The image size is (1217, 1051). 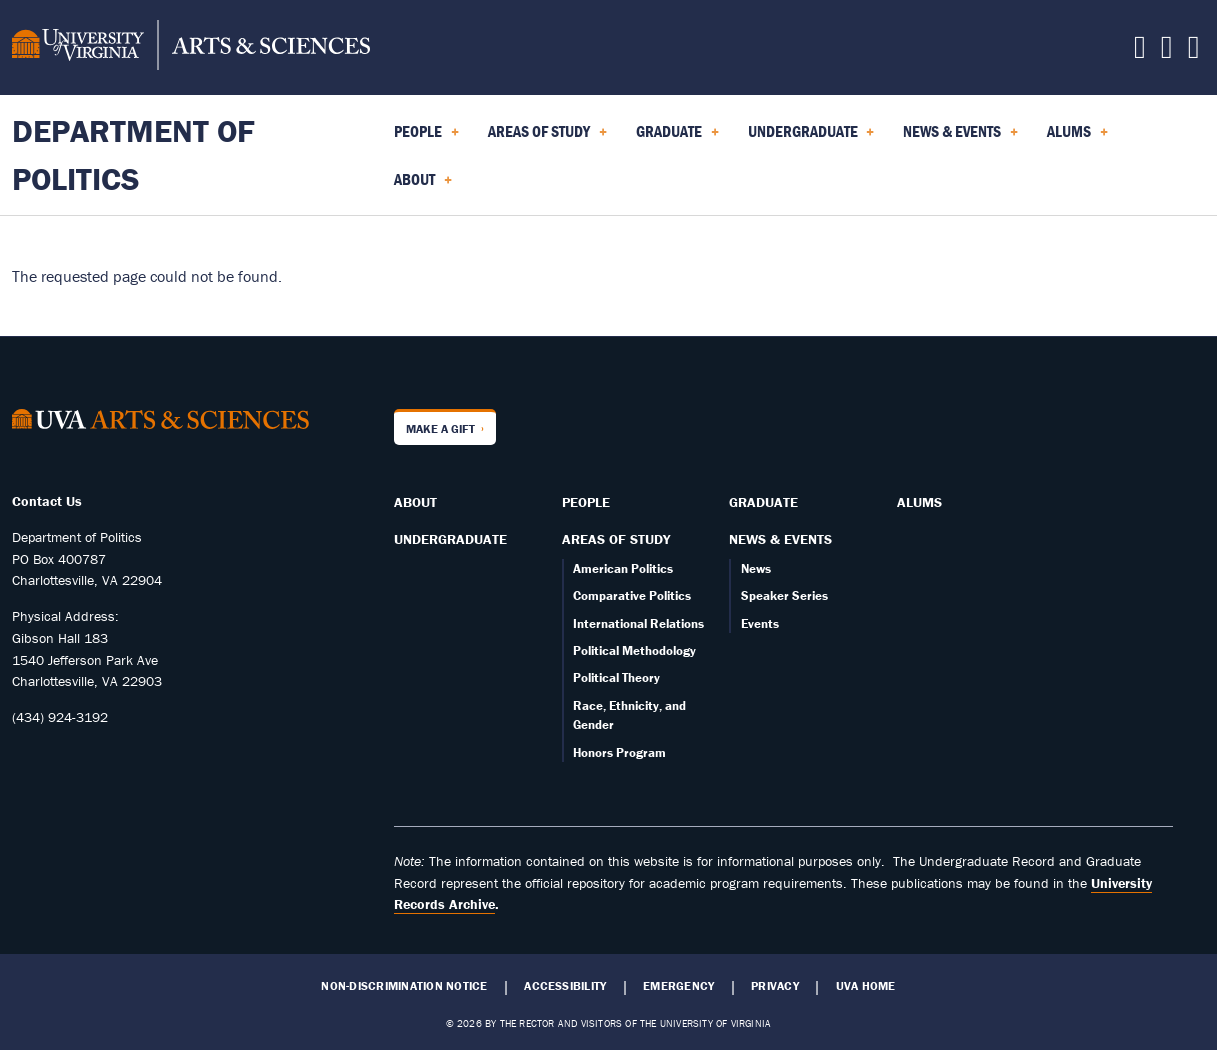 What do you see at coordinates (1167, 52) in the screenshot?
I see `[Follow us on Instagram]` at bounding box center [1167, 52].